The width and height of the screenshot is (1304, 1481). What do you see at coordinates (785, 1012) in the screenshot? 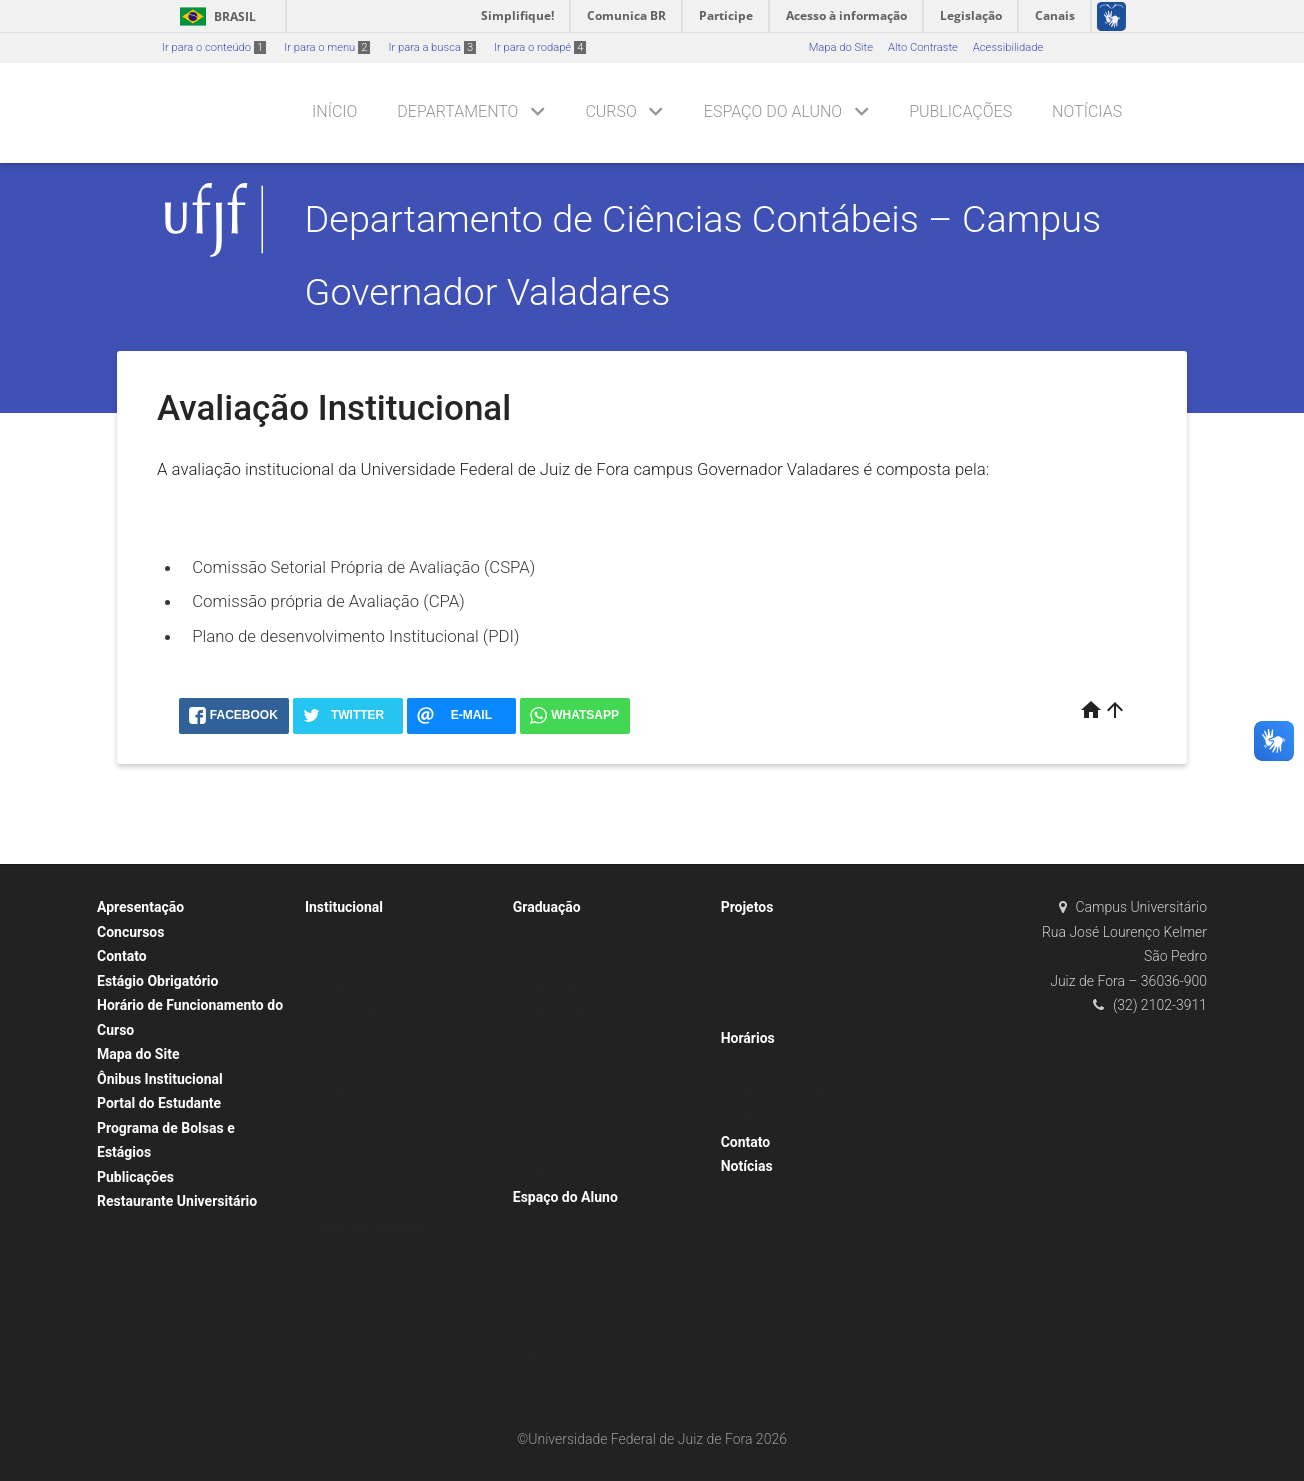
I see `Produções Científicas` at bounding box center [785, 1012].